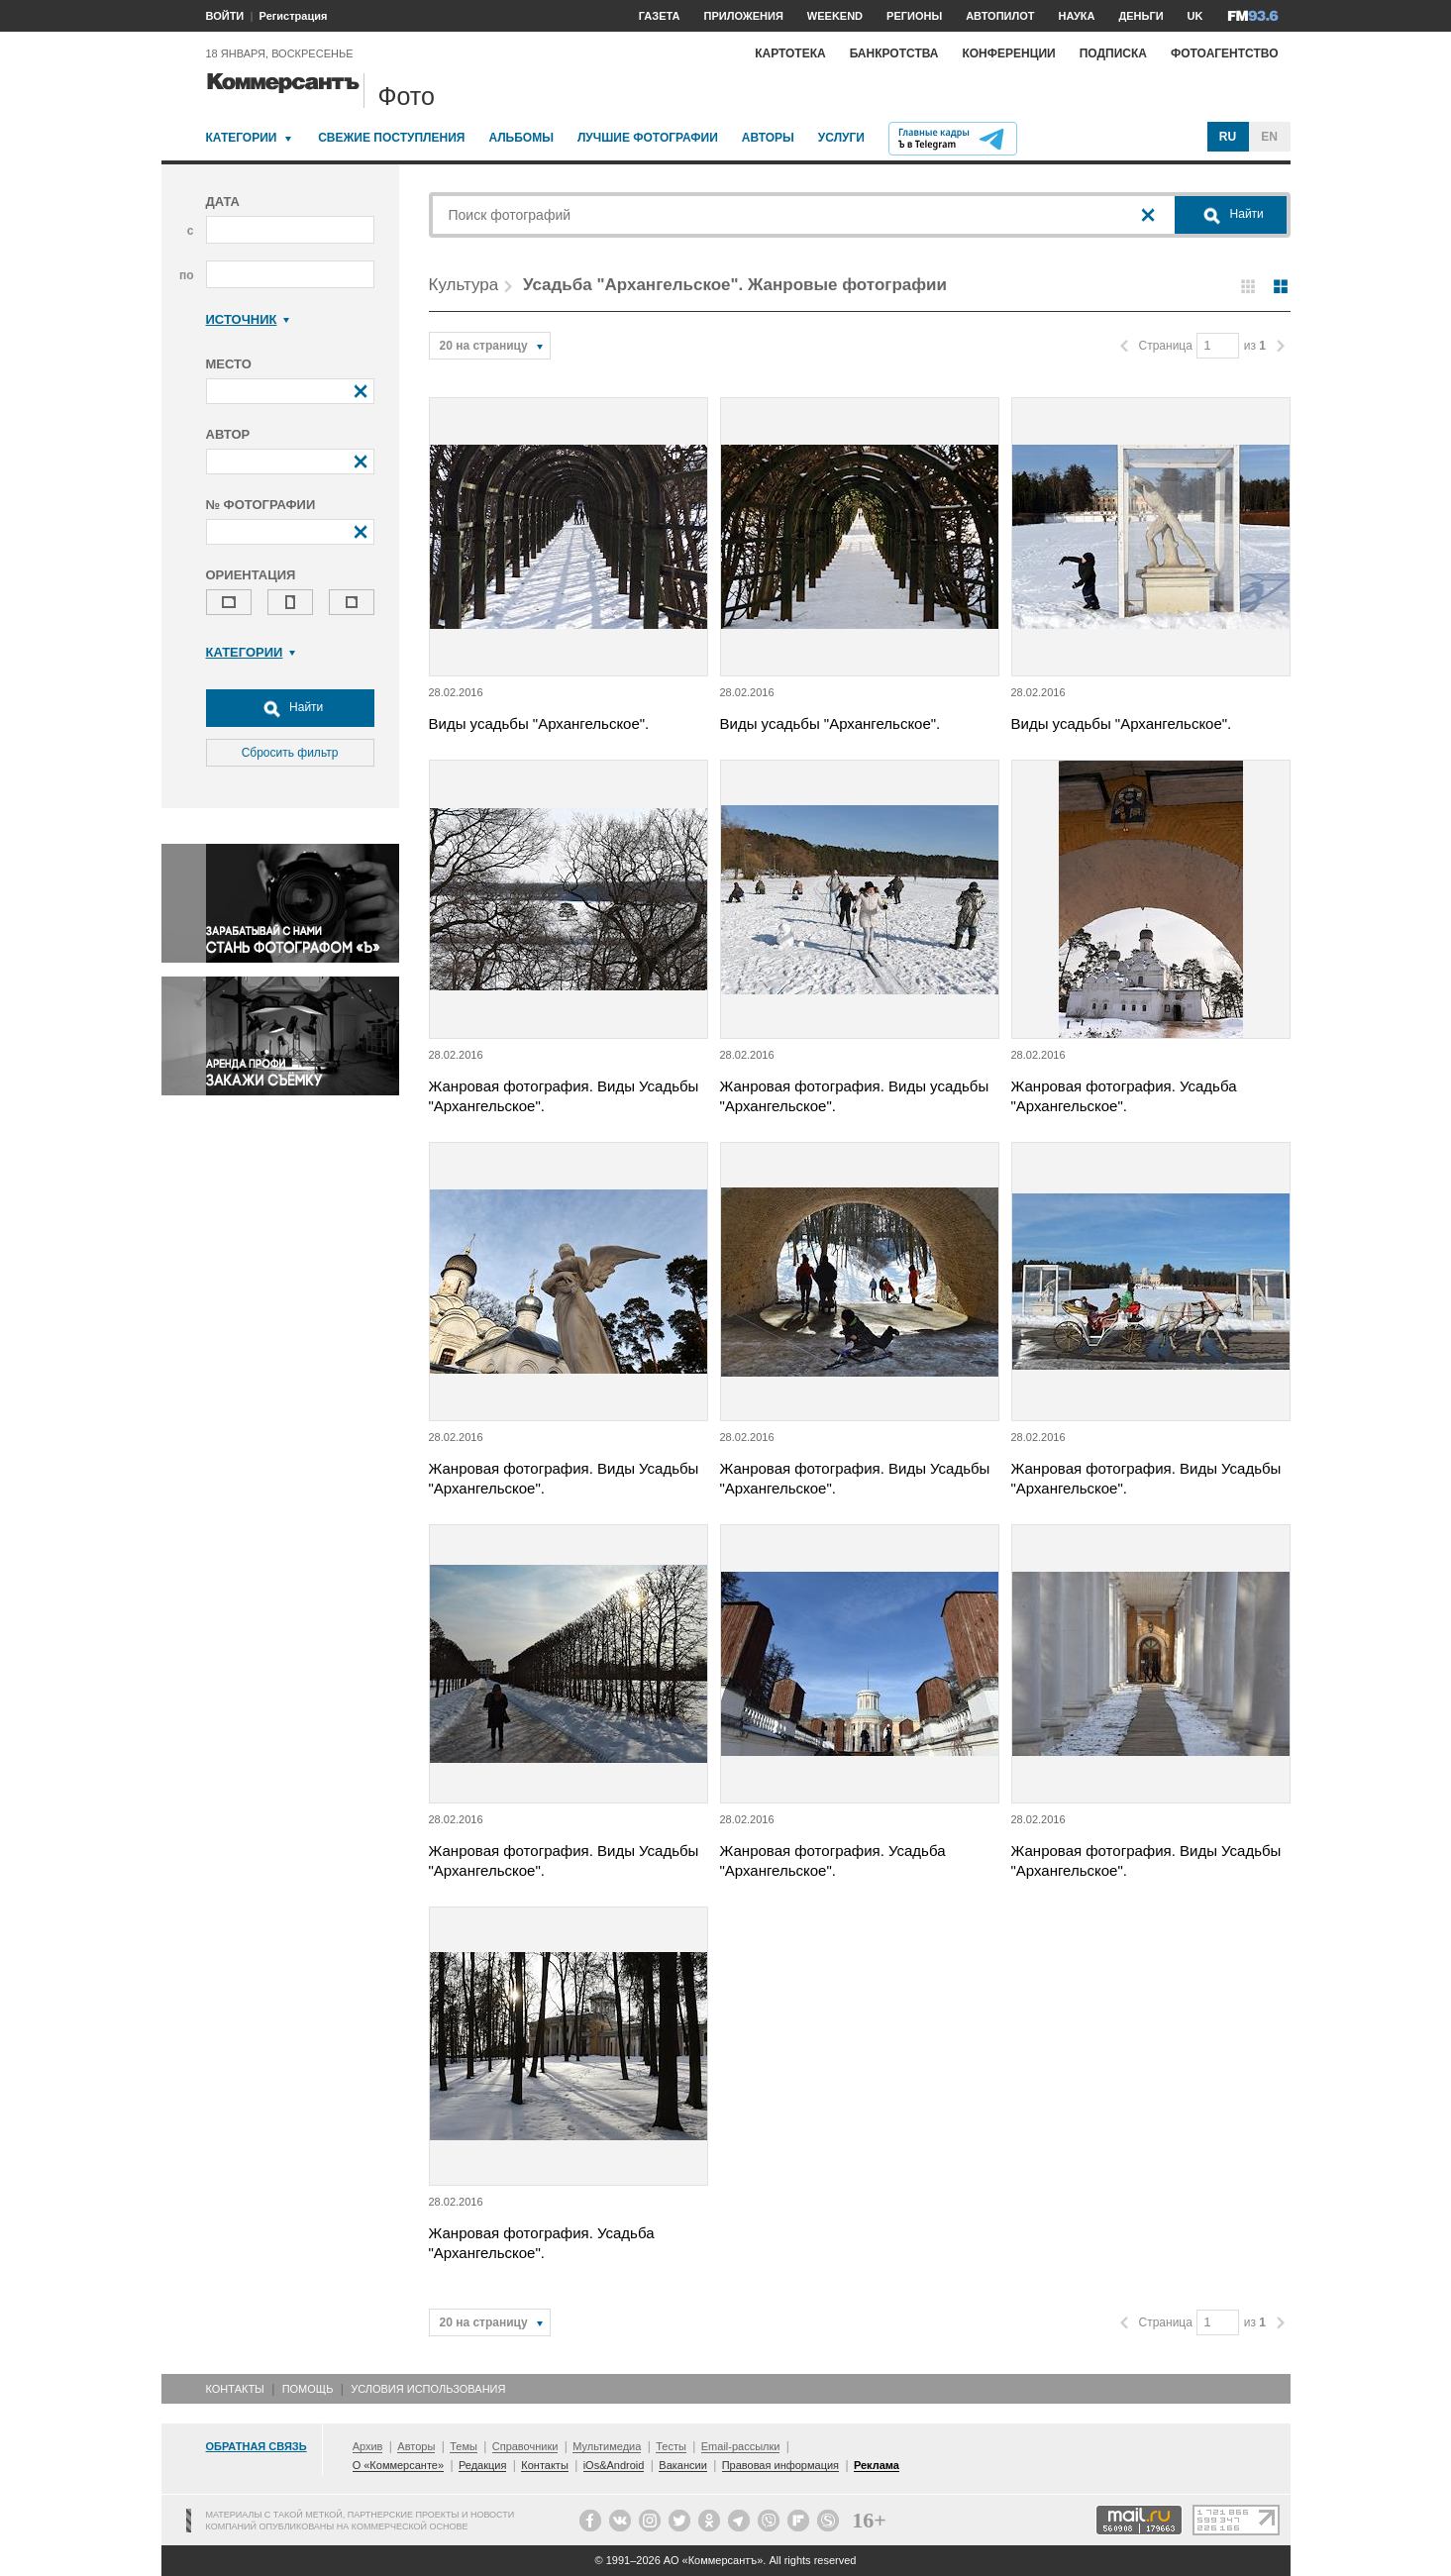  Describe the element at coordinates (290, 708) in the screenshot. I see `Найти` at that location.